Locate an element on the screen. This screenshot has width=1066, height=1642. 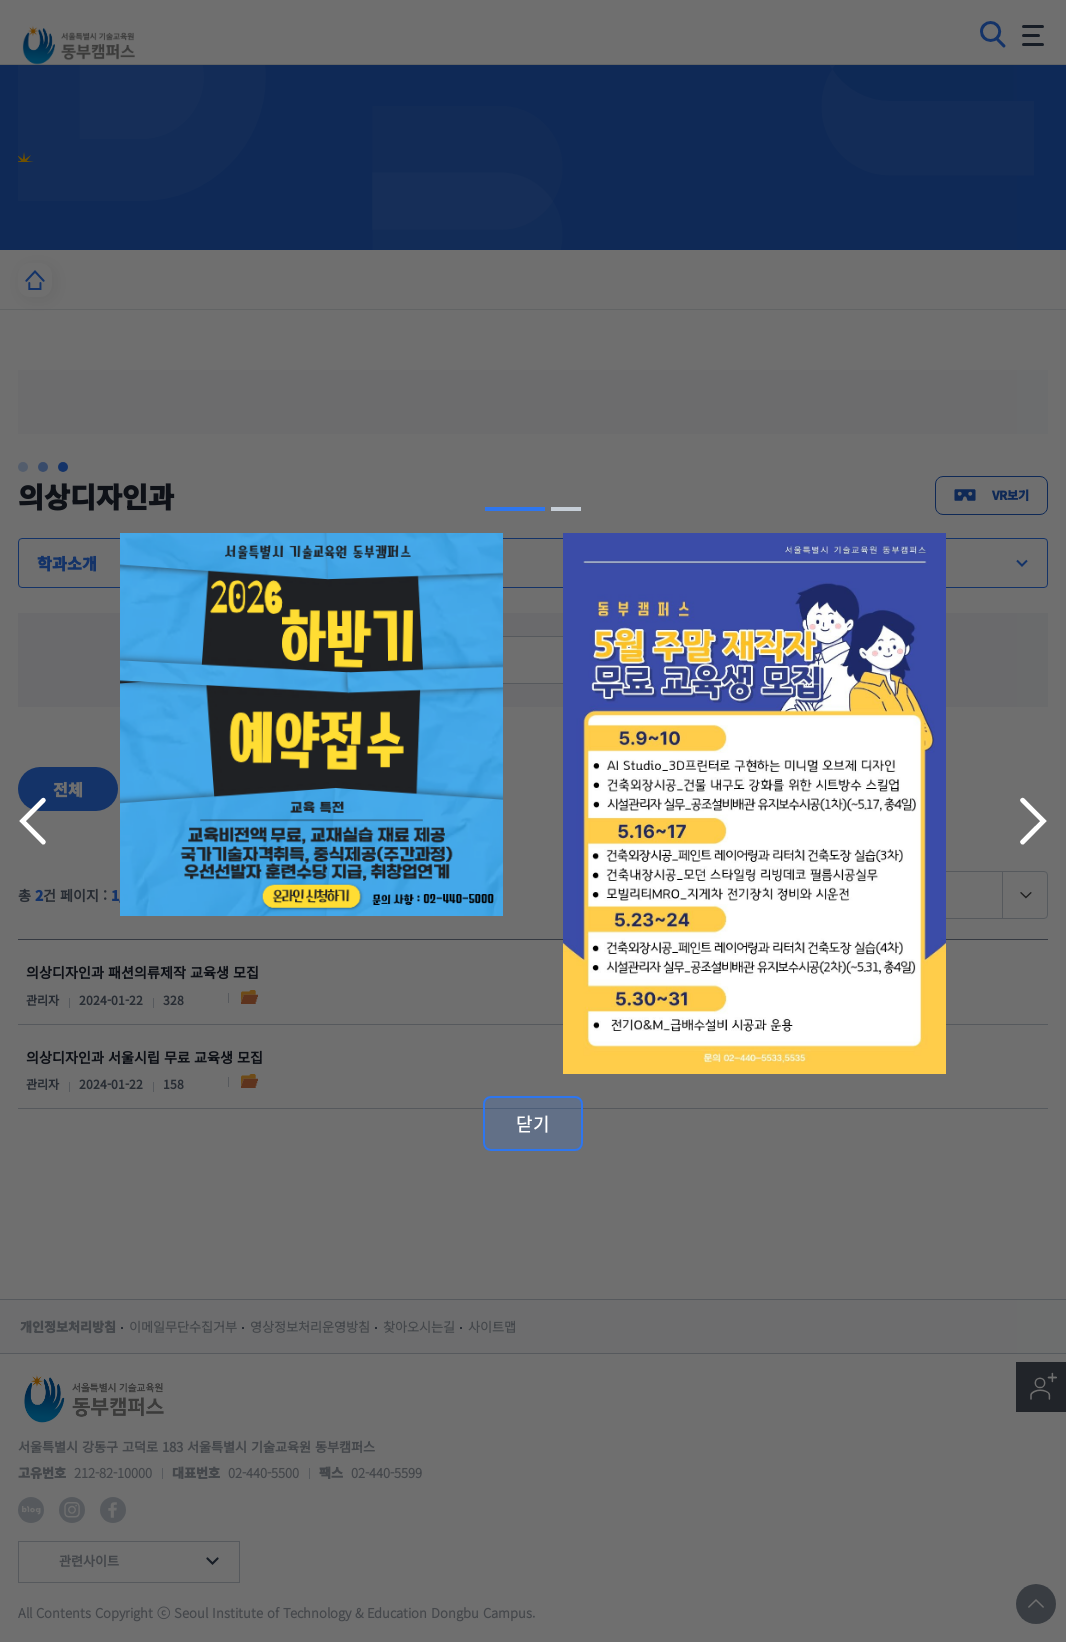
이전 슬라이드 is located at coordinates (35, 821).